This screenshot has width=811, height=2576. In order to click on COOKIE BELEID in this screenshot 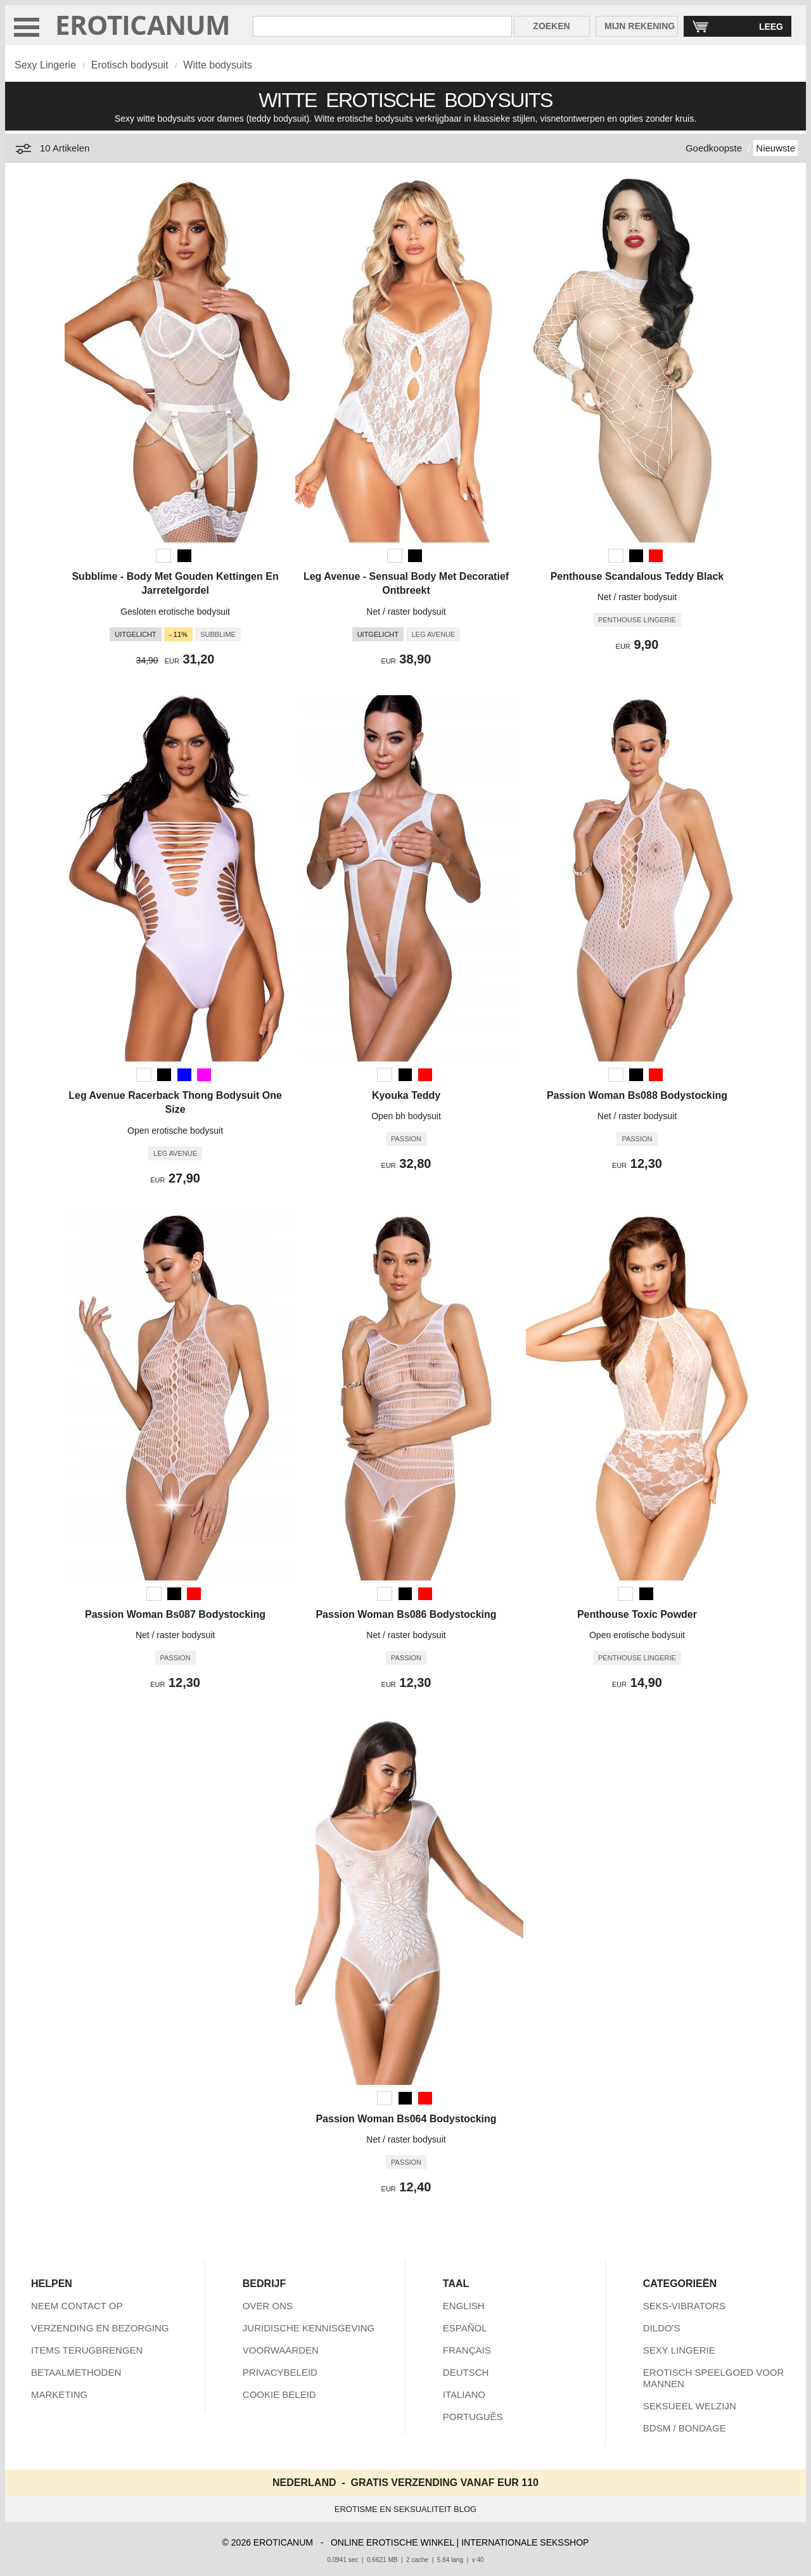, I will do `click(279, 2394)`.